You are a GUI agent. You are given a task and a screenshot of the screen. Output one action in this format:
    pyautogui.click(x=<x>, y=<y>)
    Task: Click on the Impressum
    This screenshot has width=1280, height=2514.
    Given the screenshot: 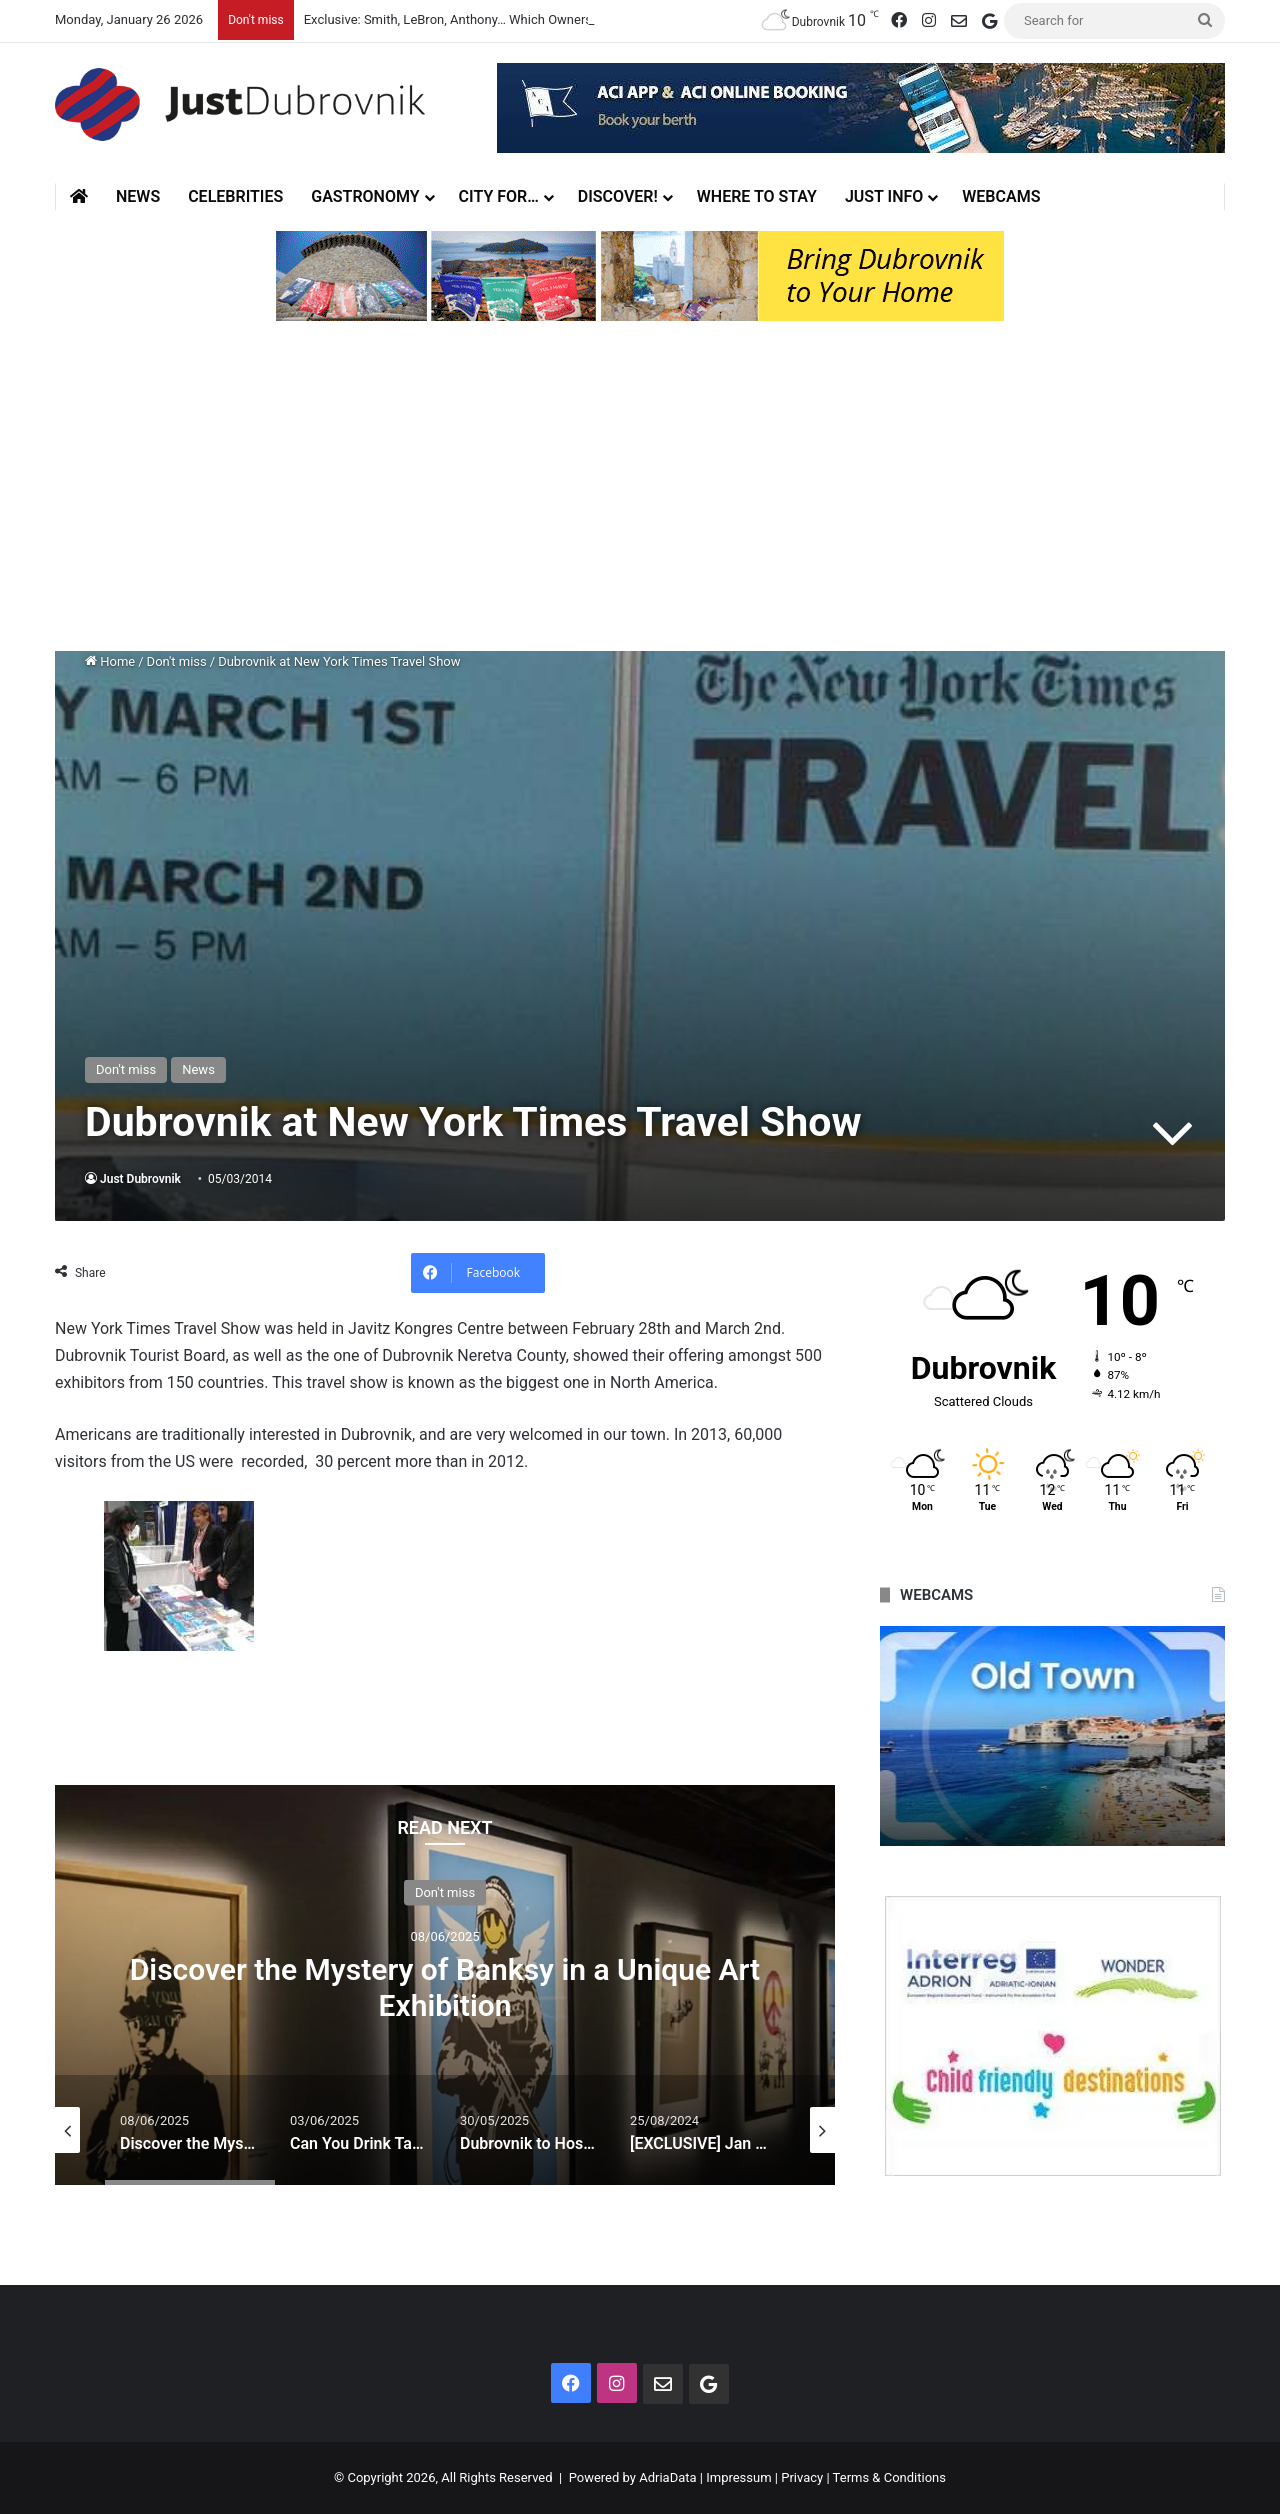 What is the action you would take?
    pyautogui.click(x=738, y=2477)
    